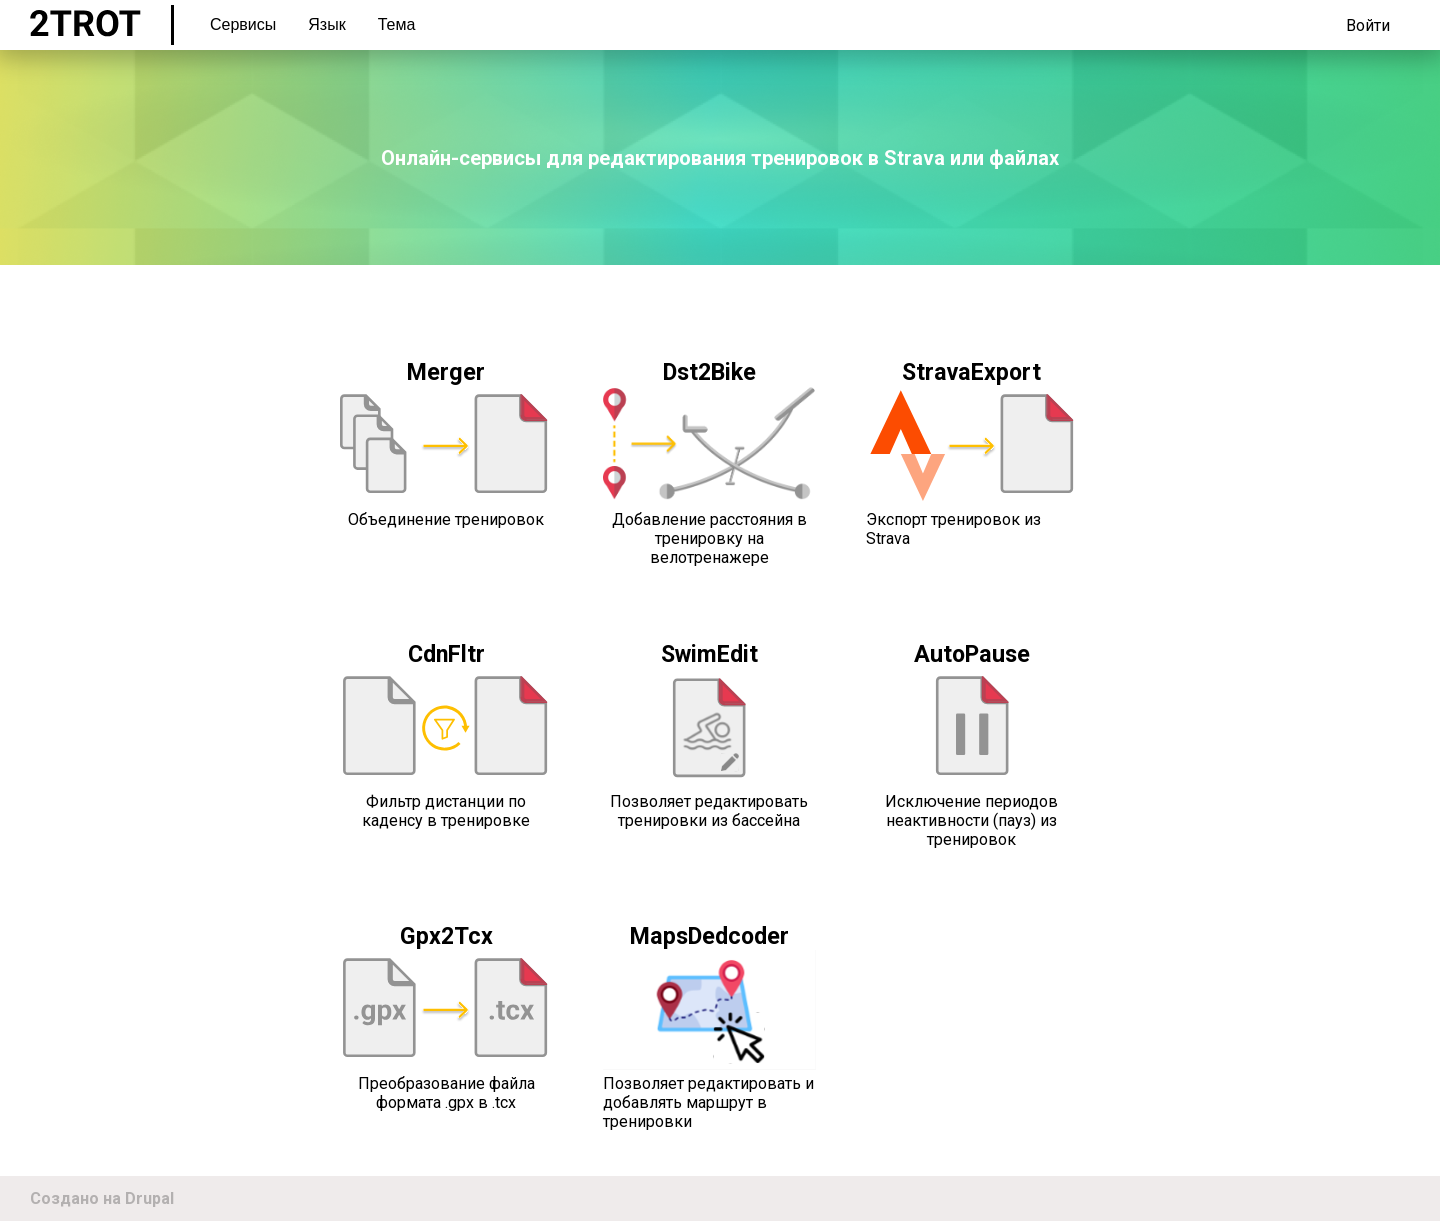  Describe the element at coordinates (397, 24) in the screenshot. I see `Тема` at that location.